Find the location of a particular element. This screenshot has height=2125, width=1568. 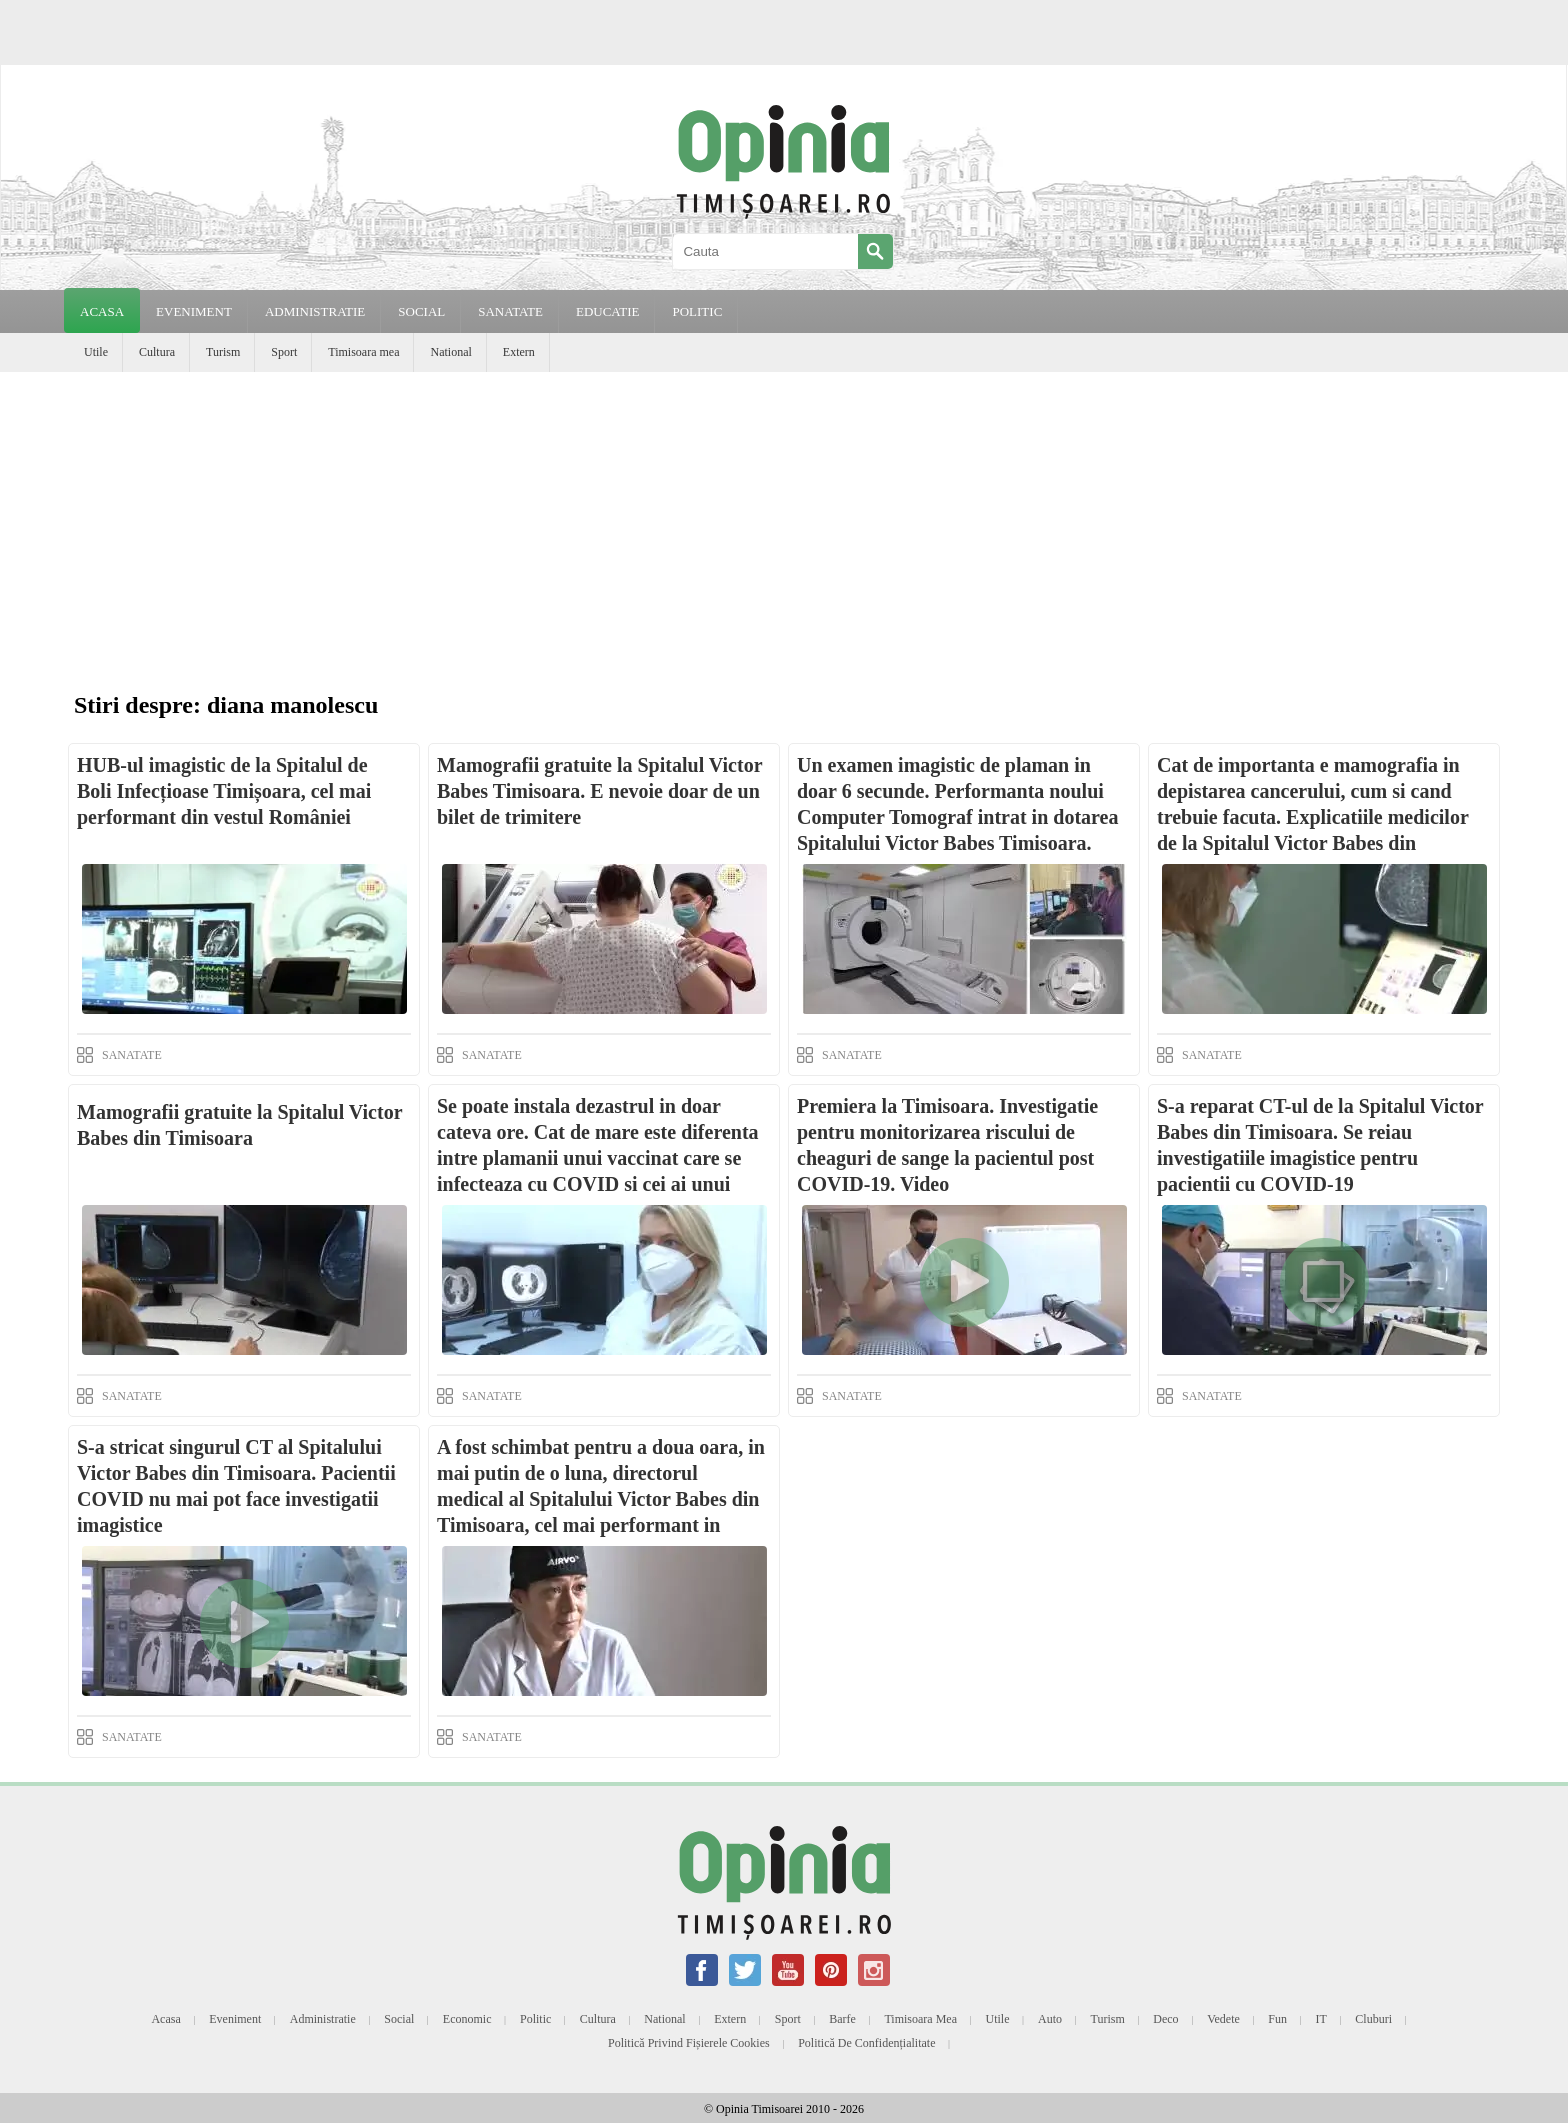

Politică privind fișierele cookies is located at coordinates (689, 2043).